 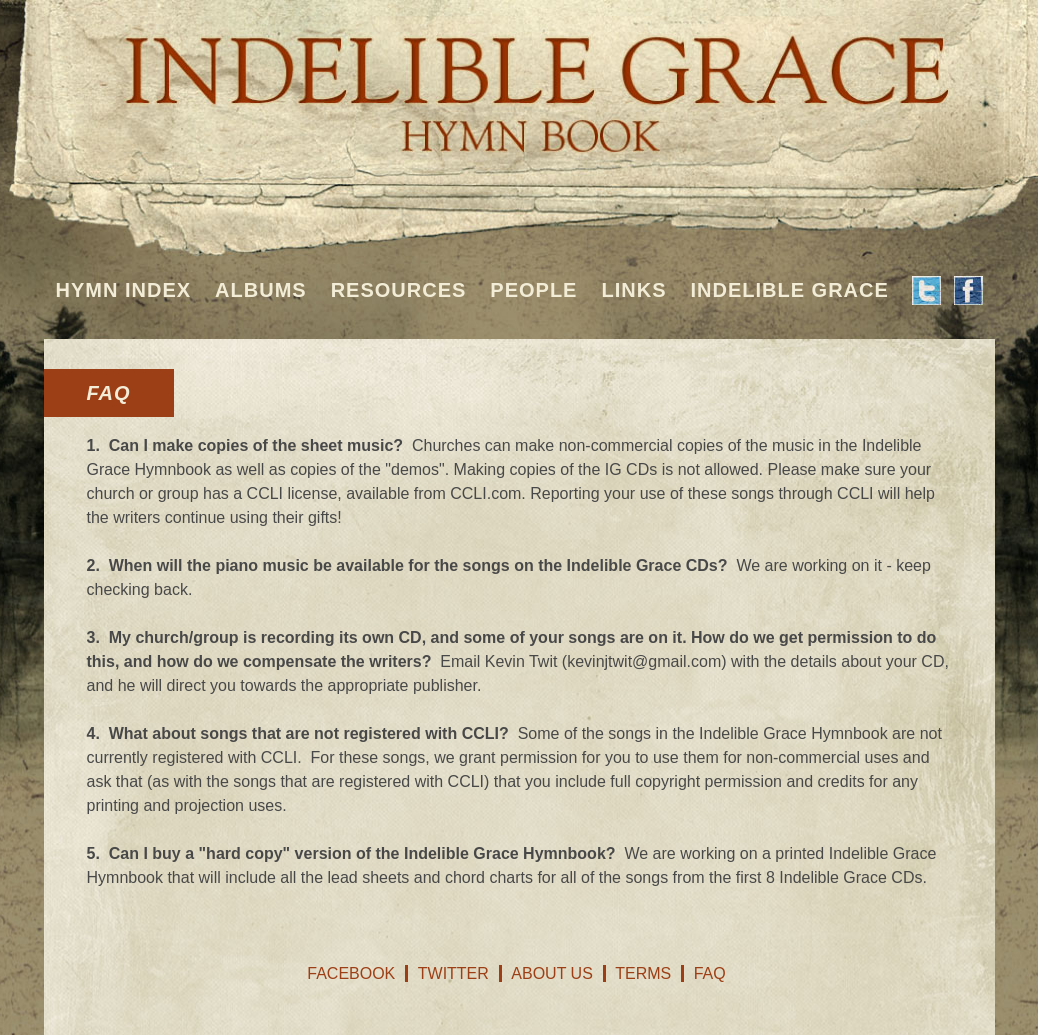 What do you see at coordinates (643, 973) in the screenshot?
I see `Terms` at bounding box center [643, 973].